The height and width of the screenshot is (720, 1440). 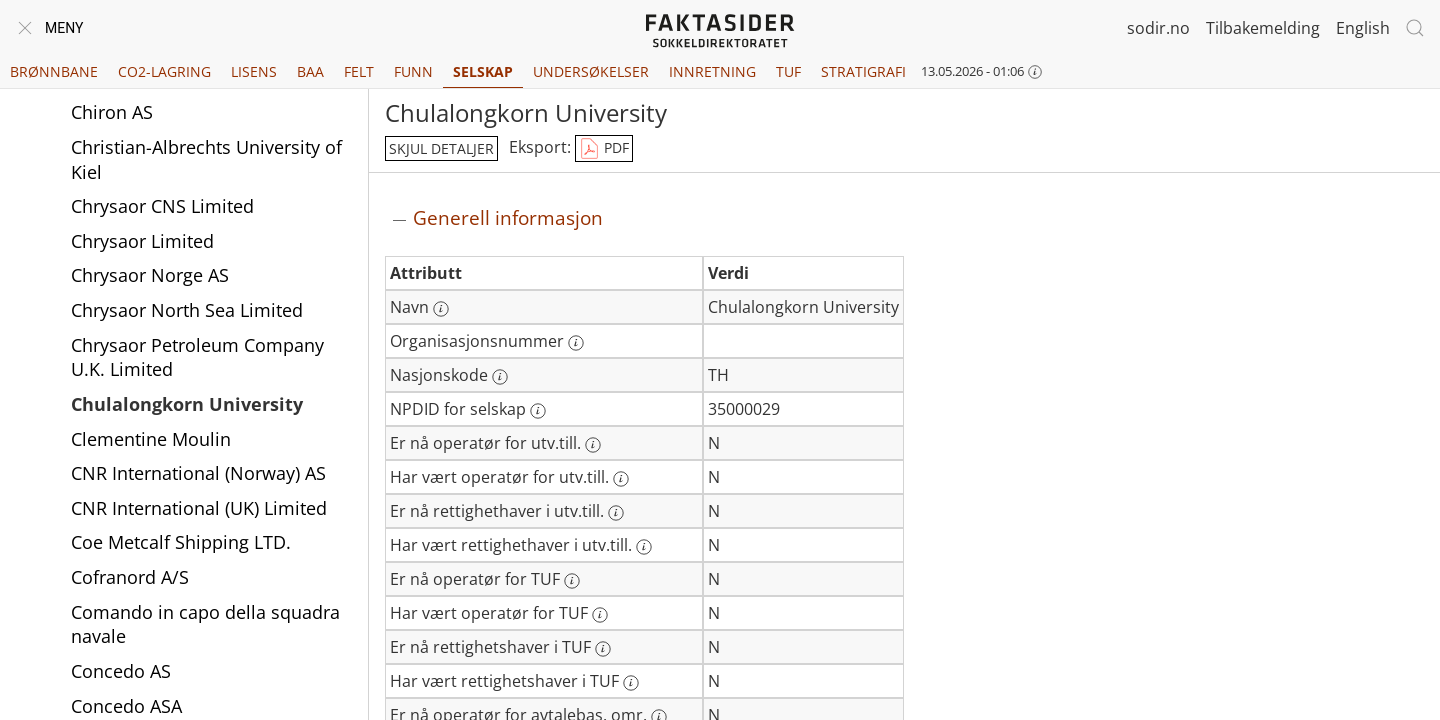 I want to click on Coe Metcalf Shipping LTD., so click(x=181, y=542).